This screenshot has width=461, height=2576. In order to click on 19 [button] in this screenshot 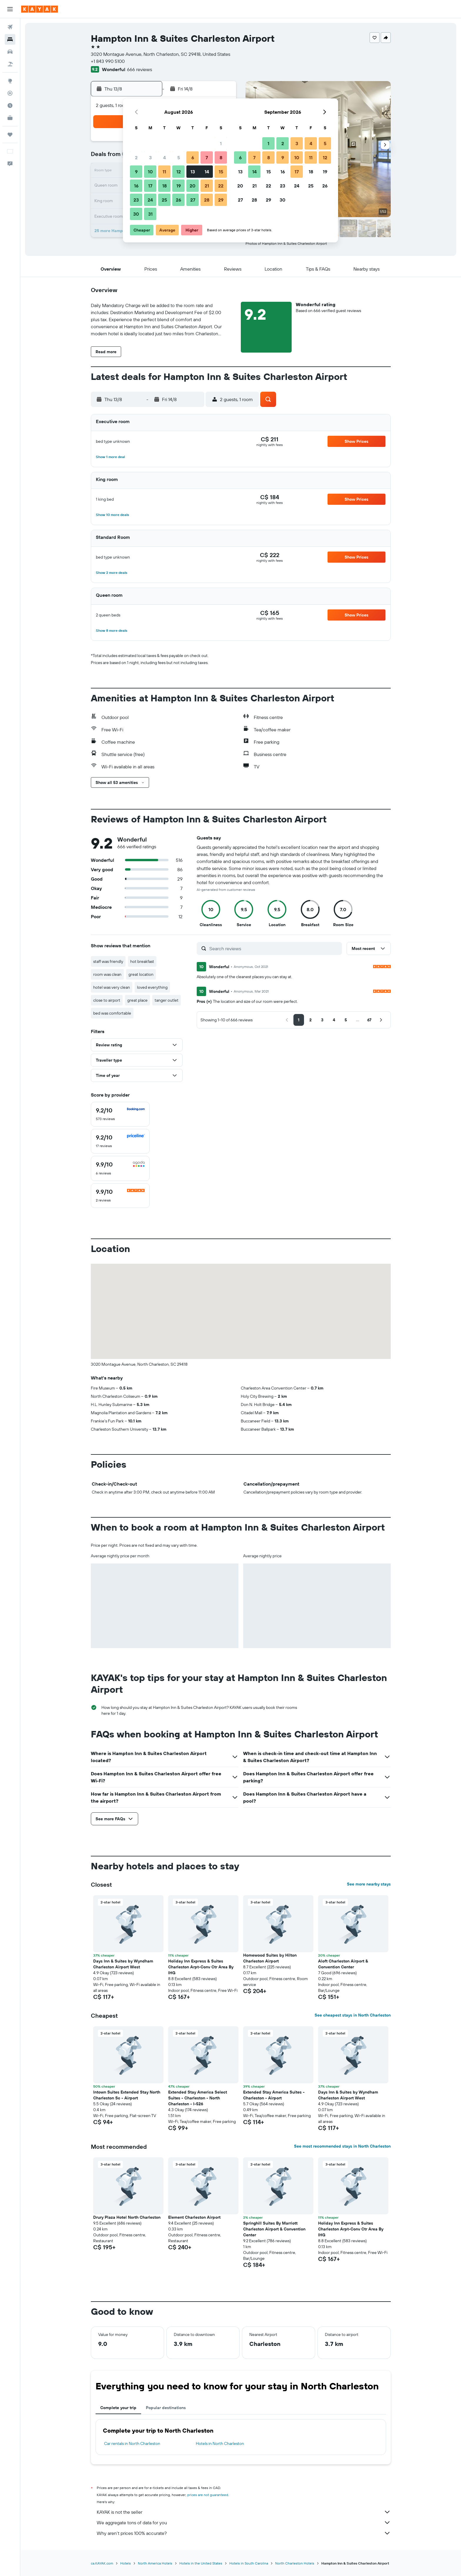, I will do `click(178, 186)`.